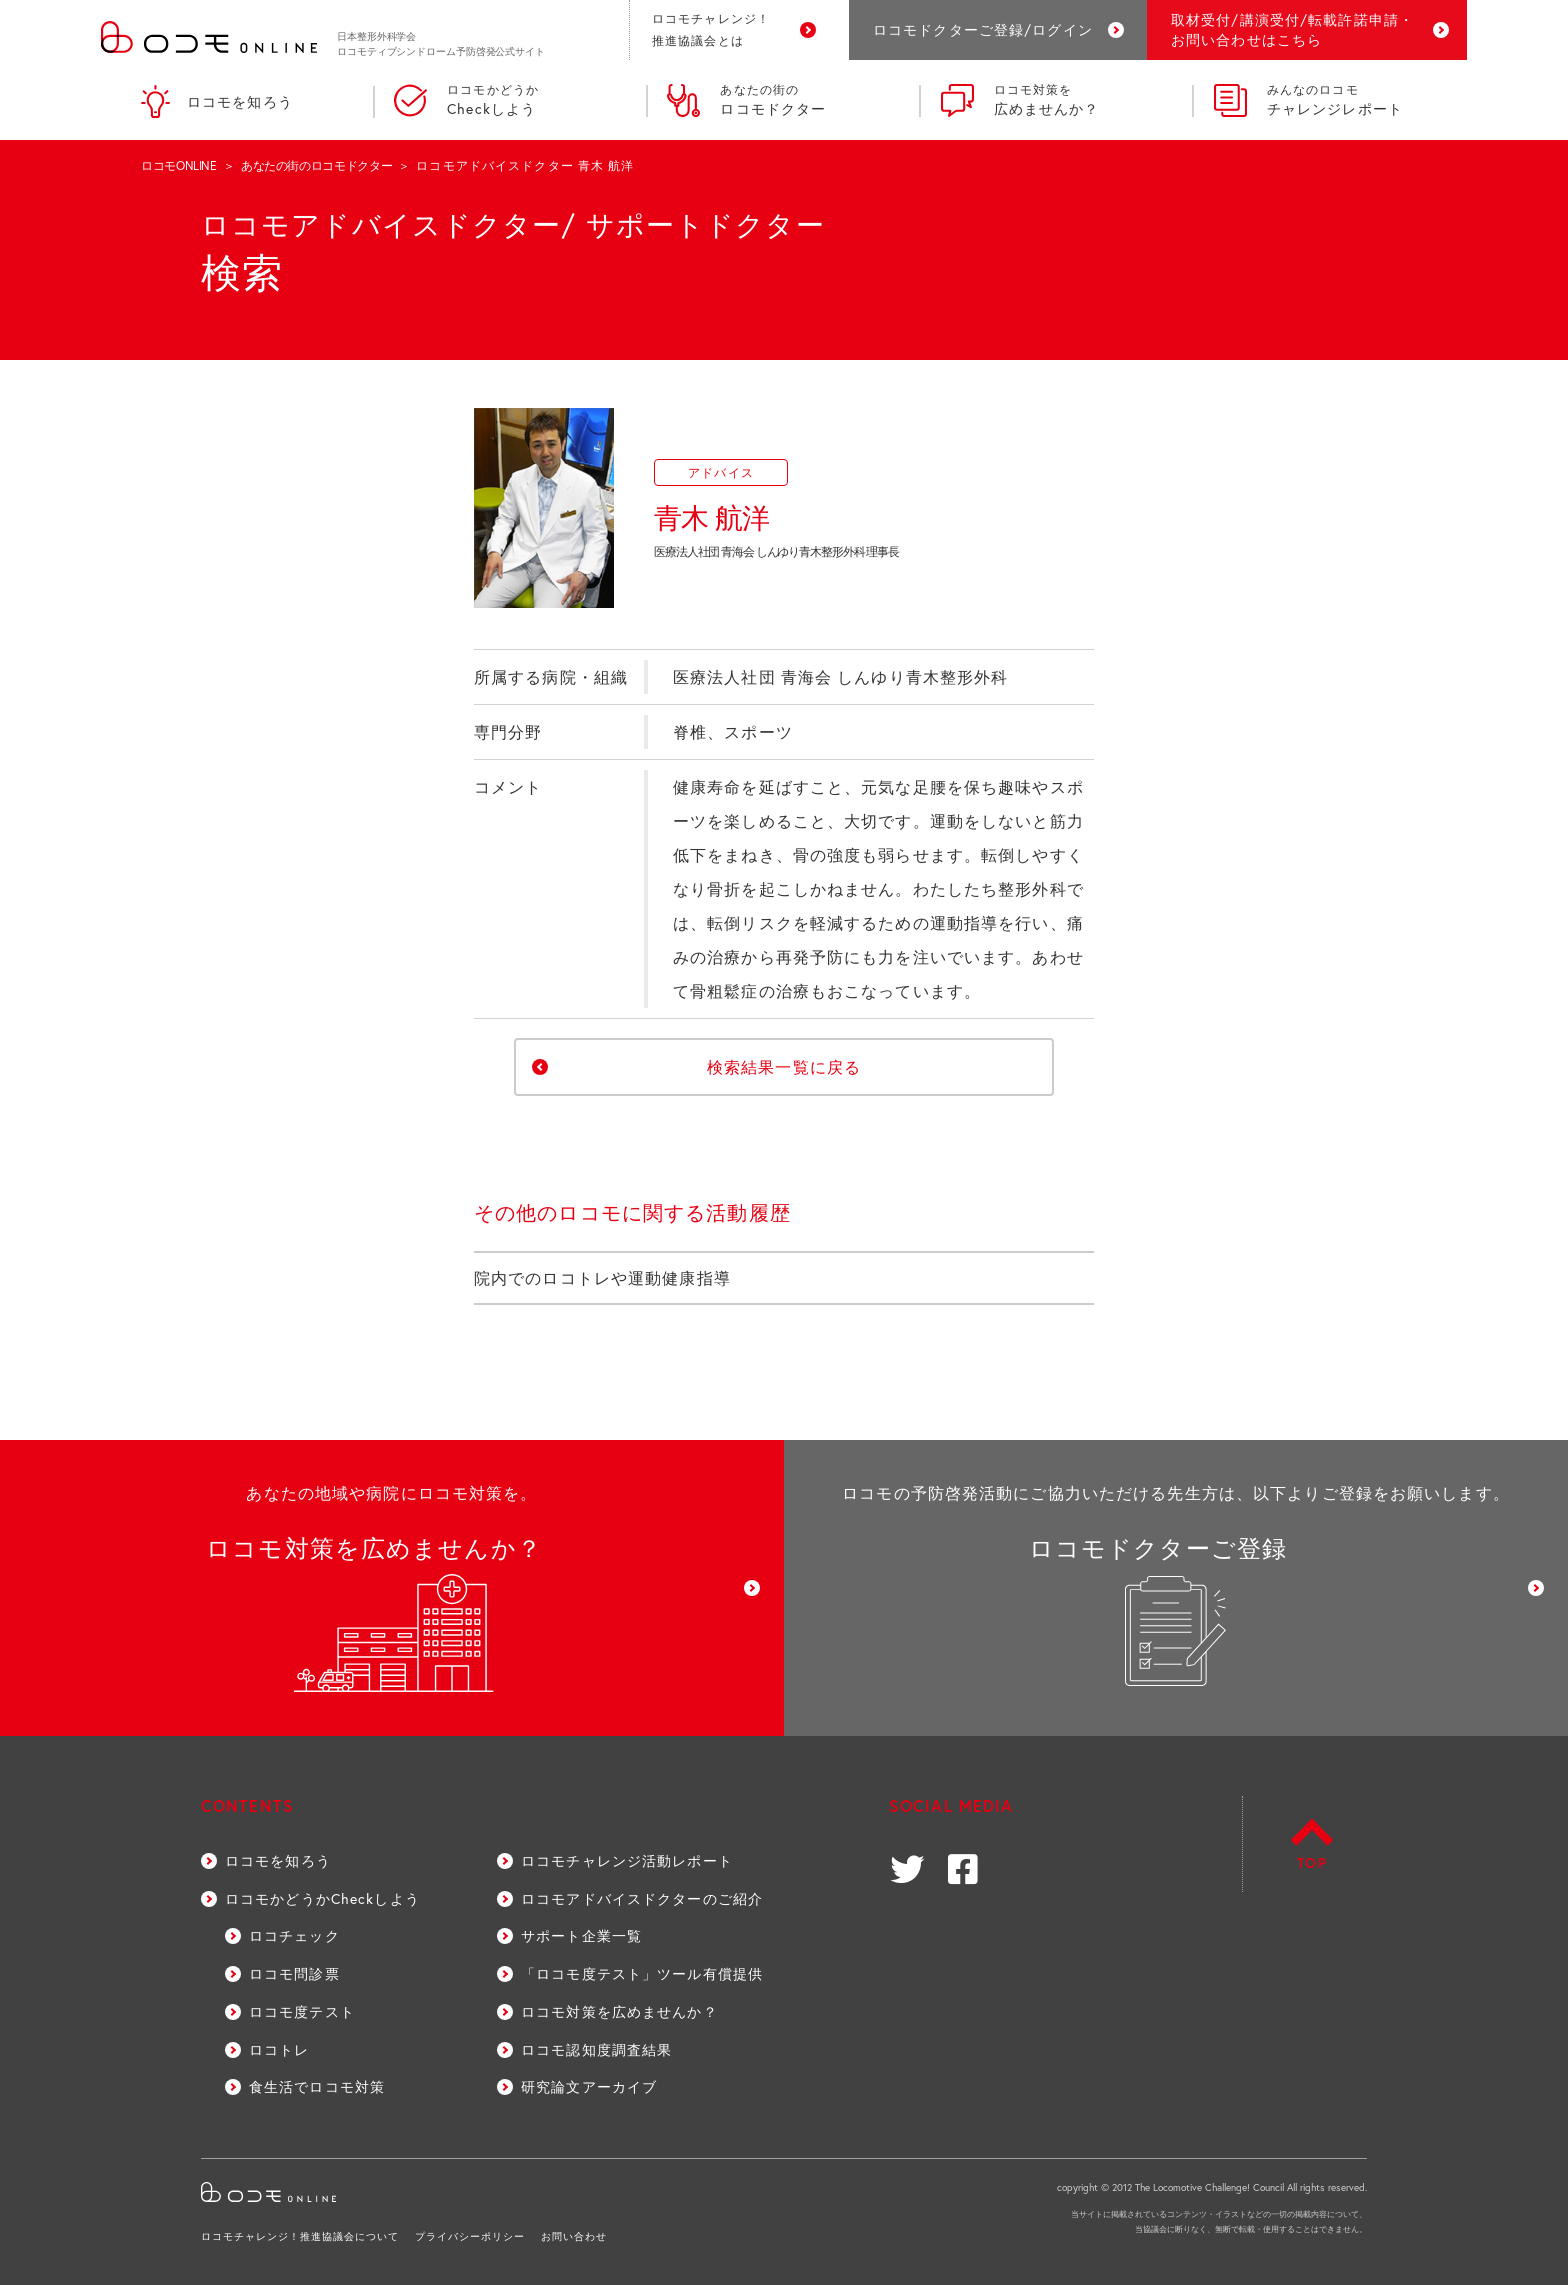  I want to click on ロコモドクターご登録/ログイン, so click(983, 29).